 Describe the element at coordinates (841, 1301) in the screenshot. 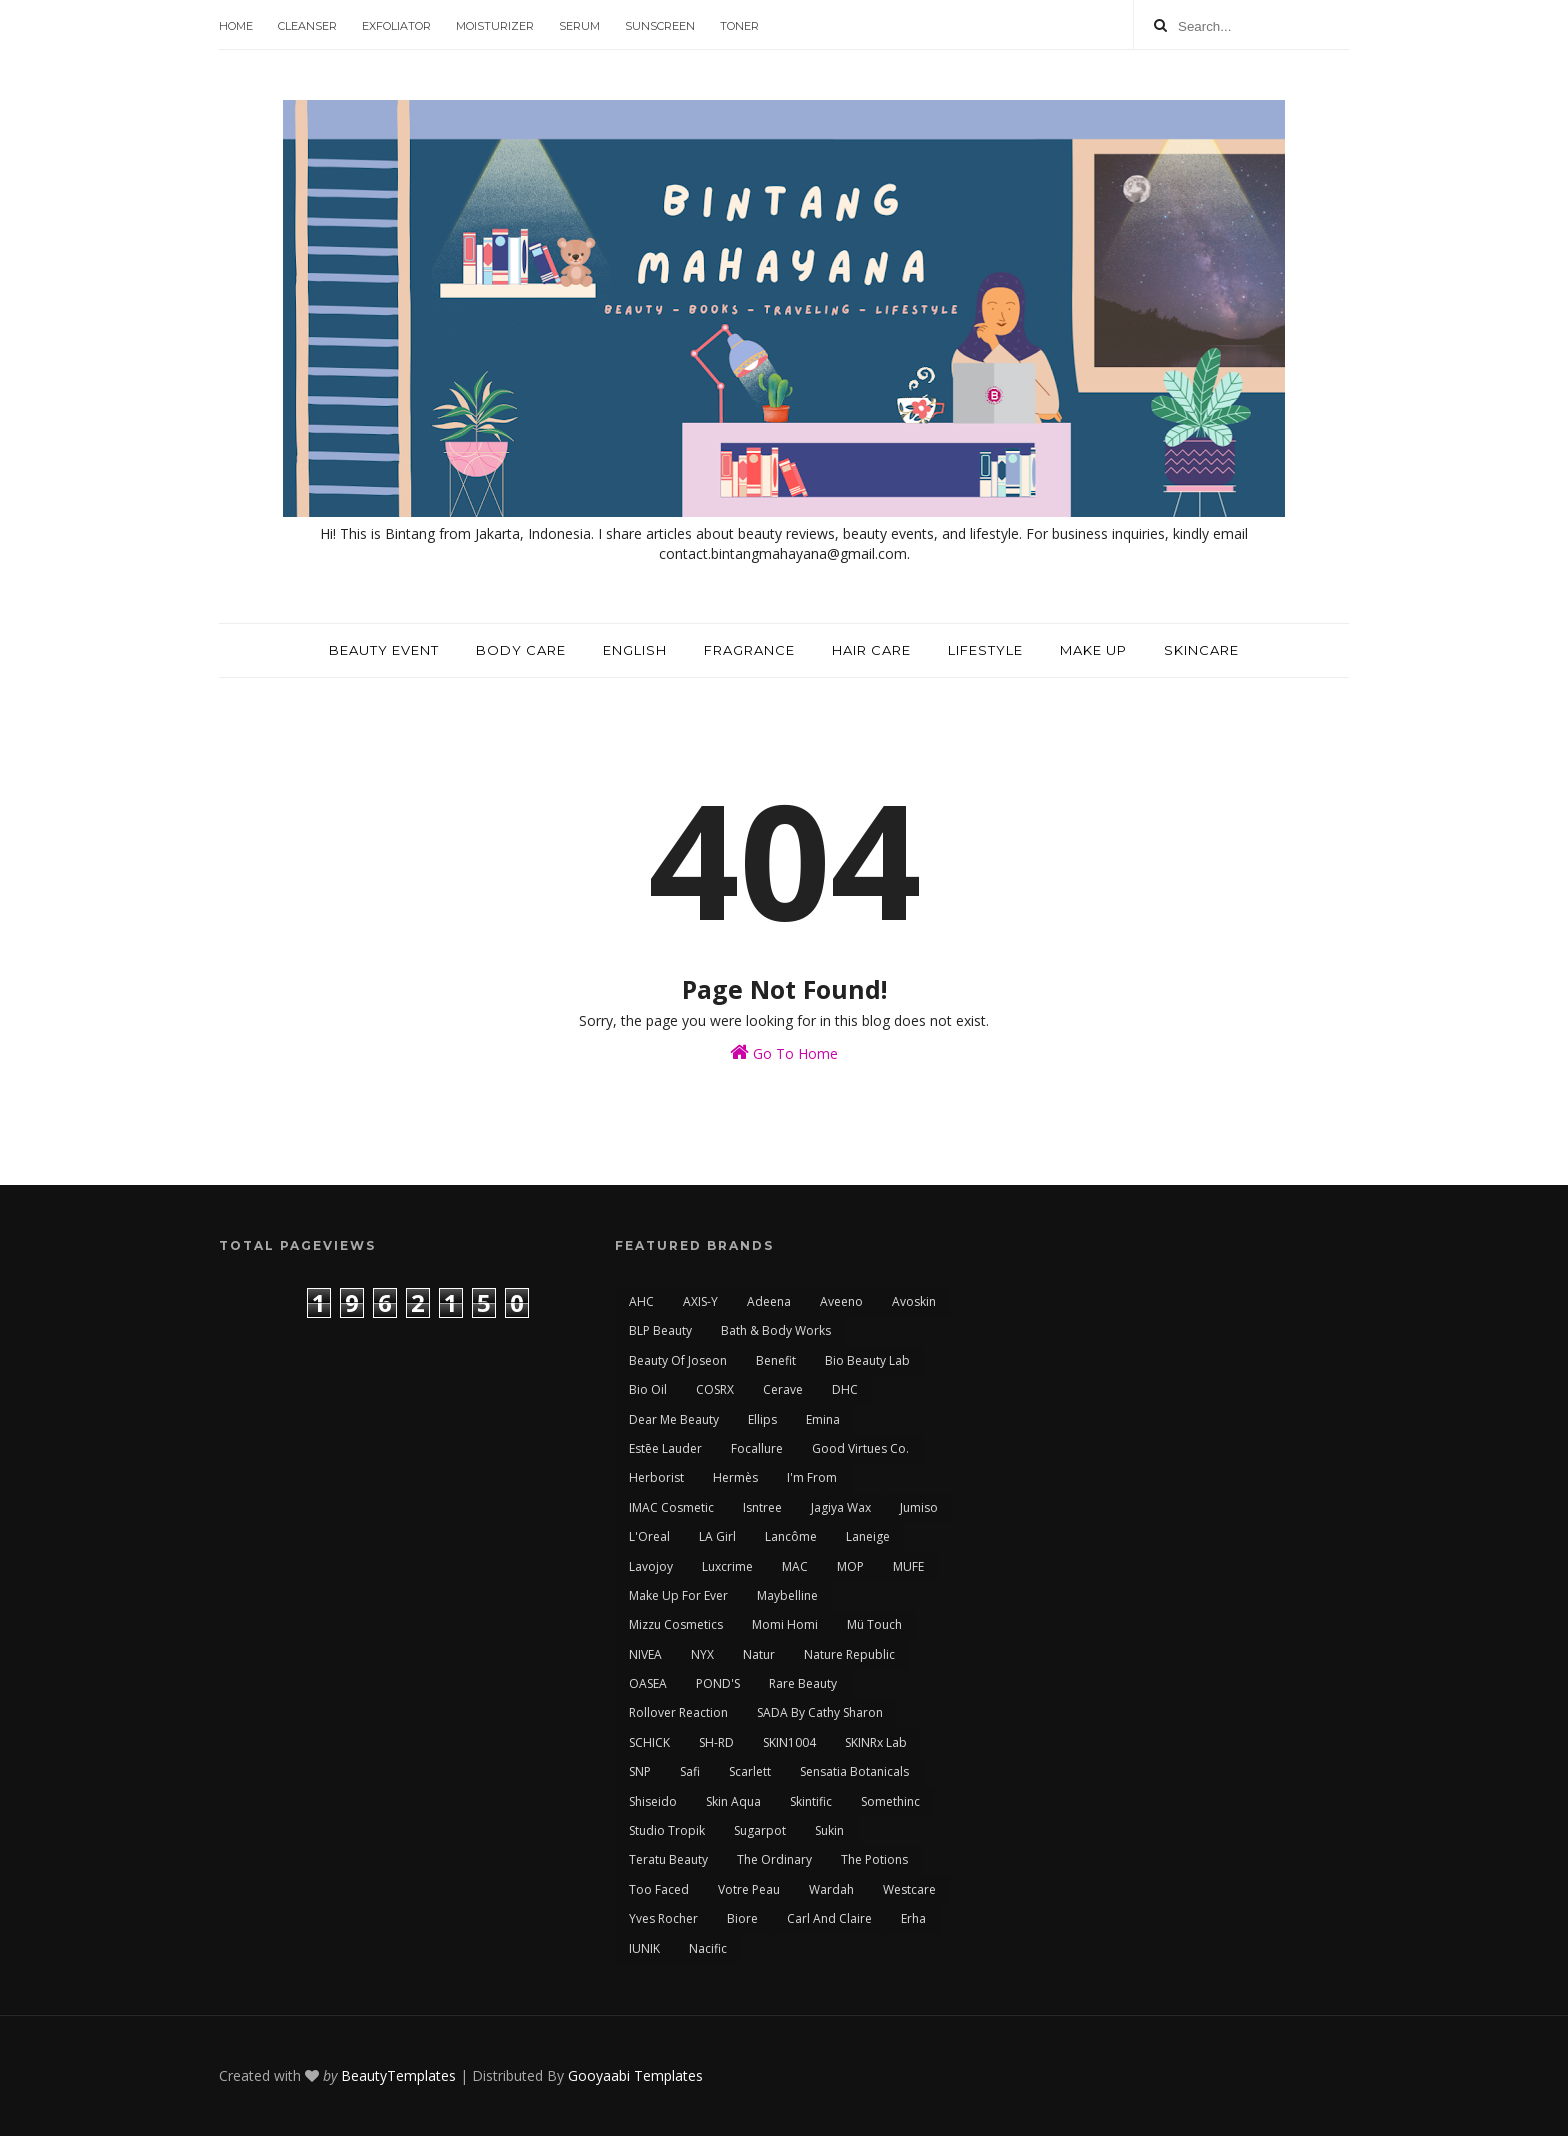

I see `Aveeno` at that location.